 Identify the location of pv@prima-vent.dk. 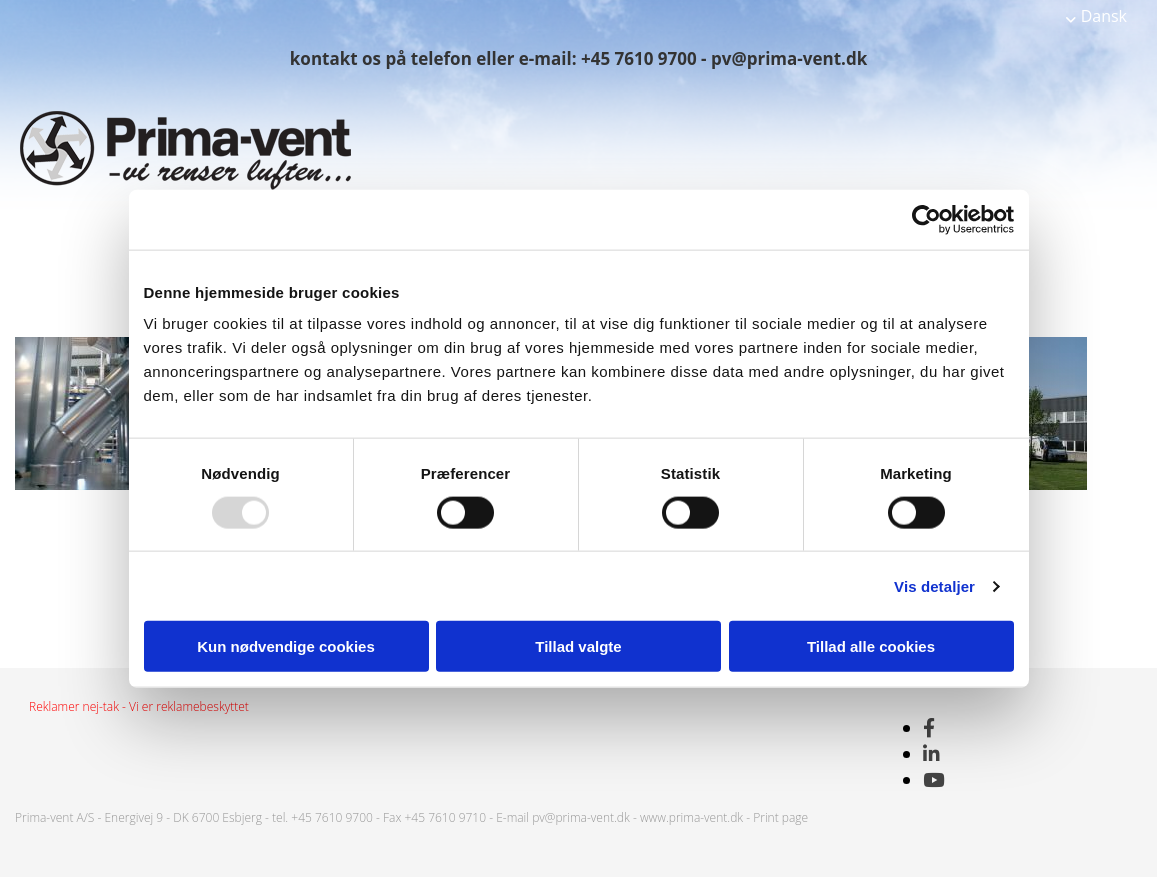
(581, 817).